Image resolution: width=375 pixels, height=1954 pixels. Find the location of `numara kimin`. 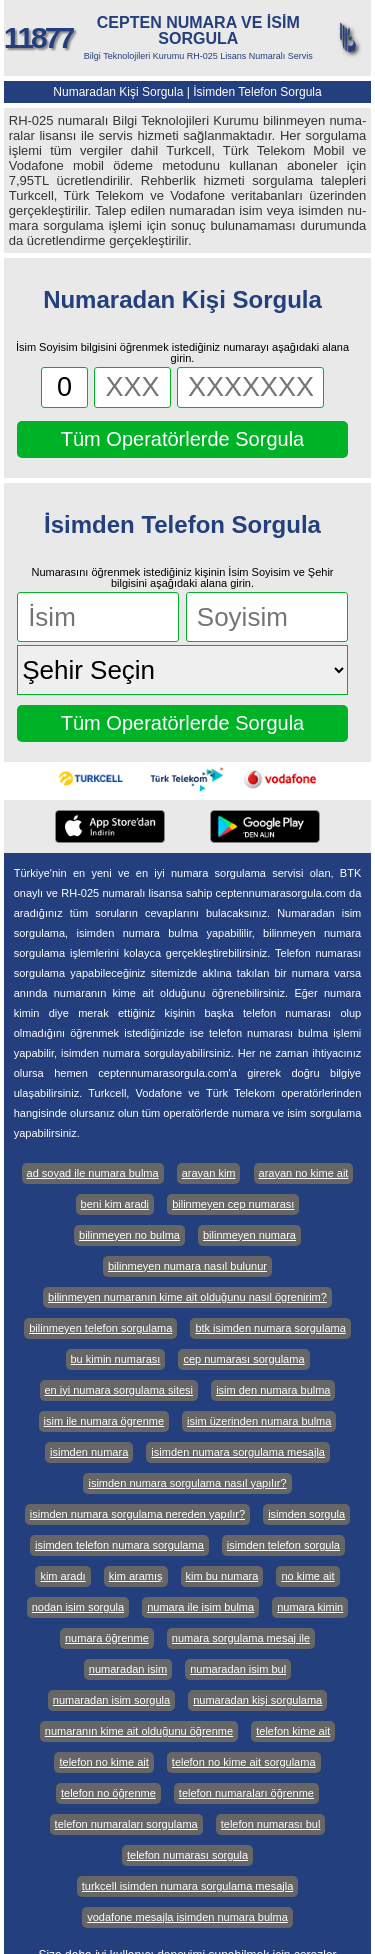

numara kimin is located at coordinates (310, 1607).